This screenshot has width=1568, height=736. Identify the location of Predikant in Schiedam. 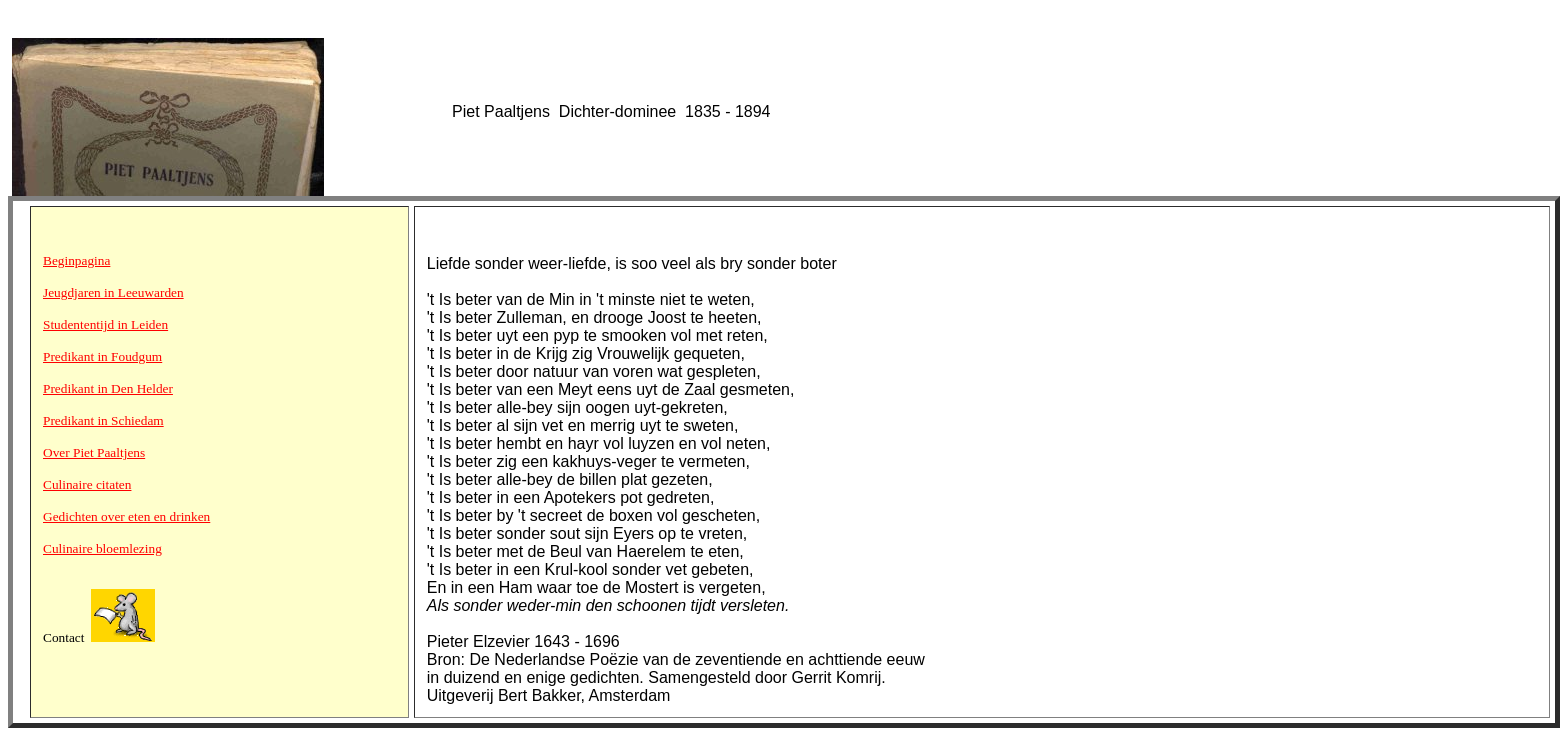
(103, 420).